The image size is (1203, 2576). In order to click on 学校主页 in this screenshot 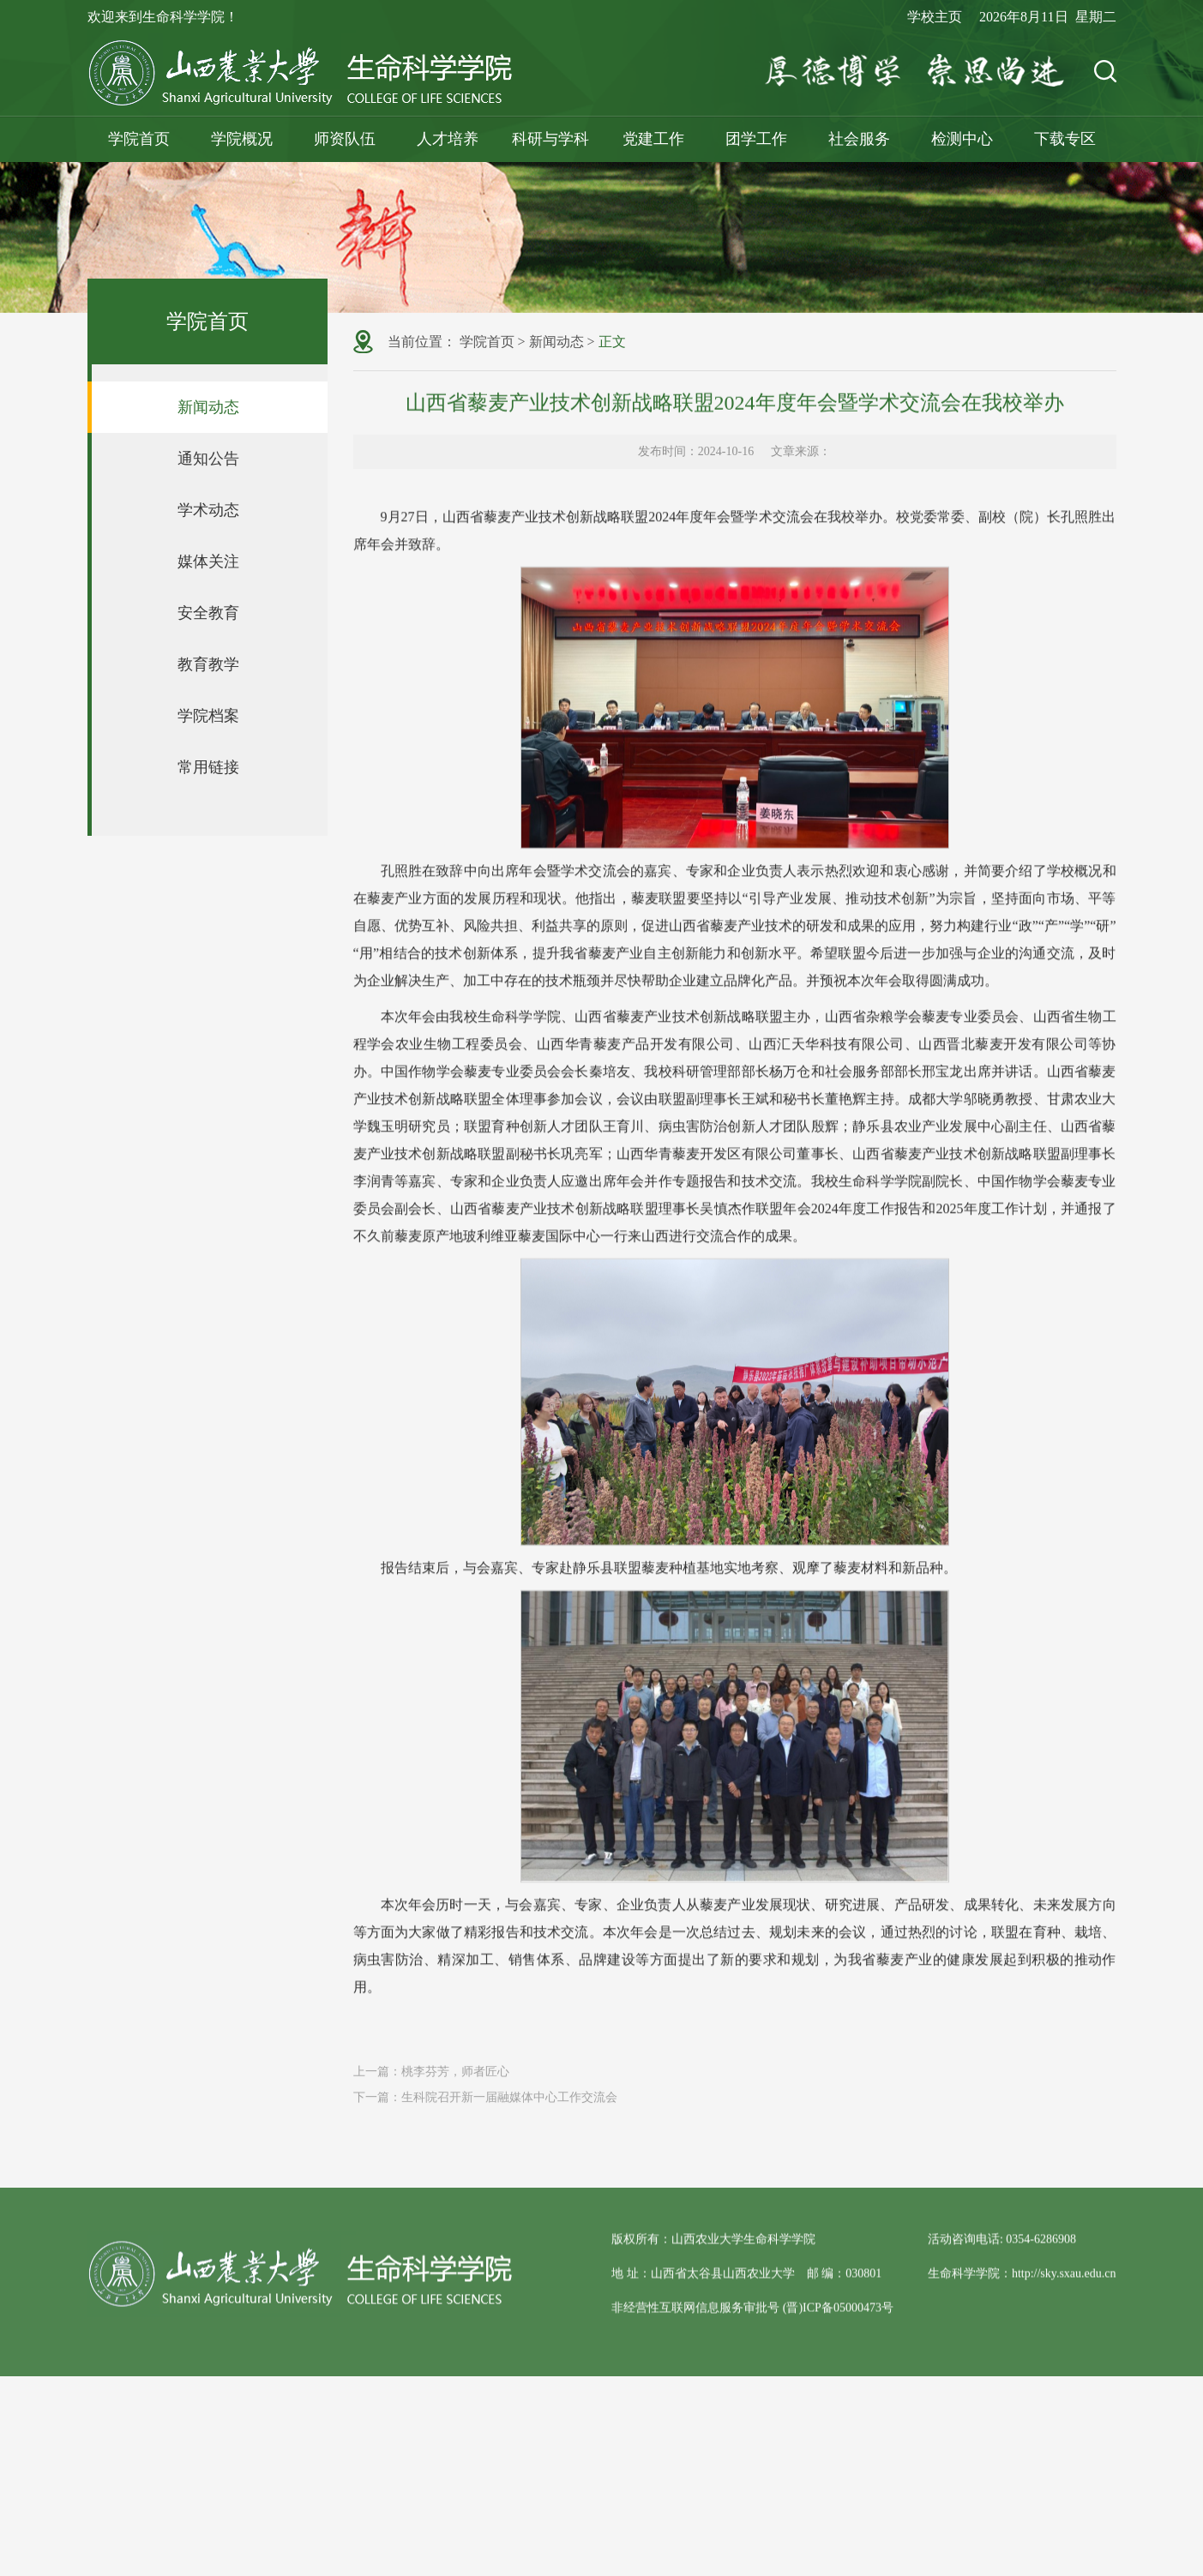, I will do `click(934, 16)`.